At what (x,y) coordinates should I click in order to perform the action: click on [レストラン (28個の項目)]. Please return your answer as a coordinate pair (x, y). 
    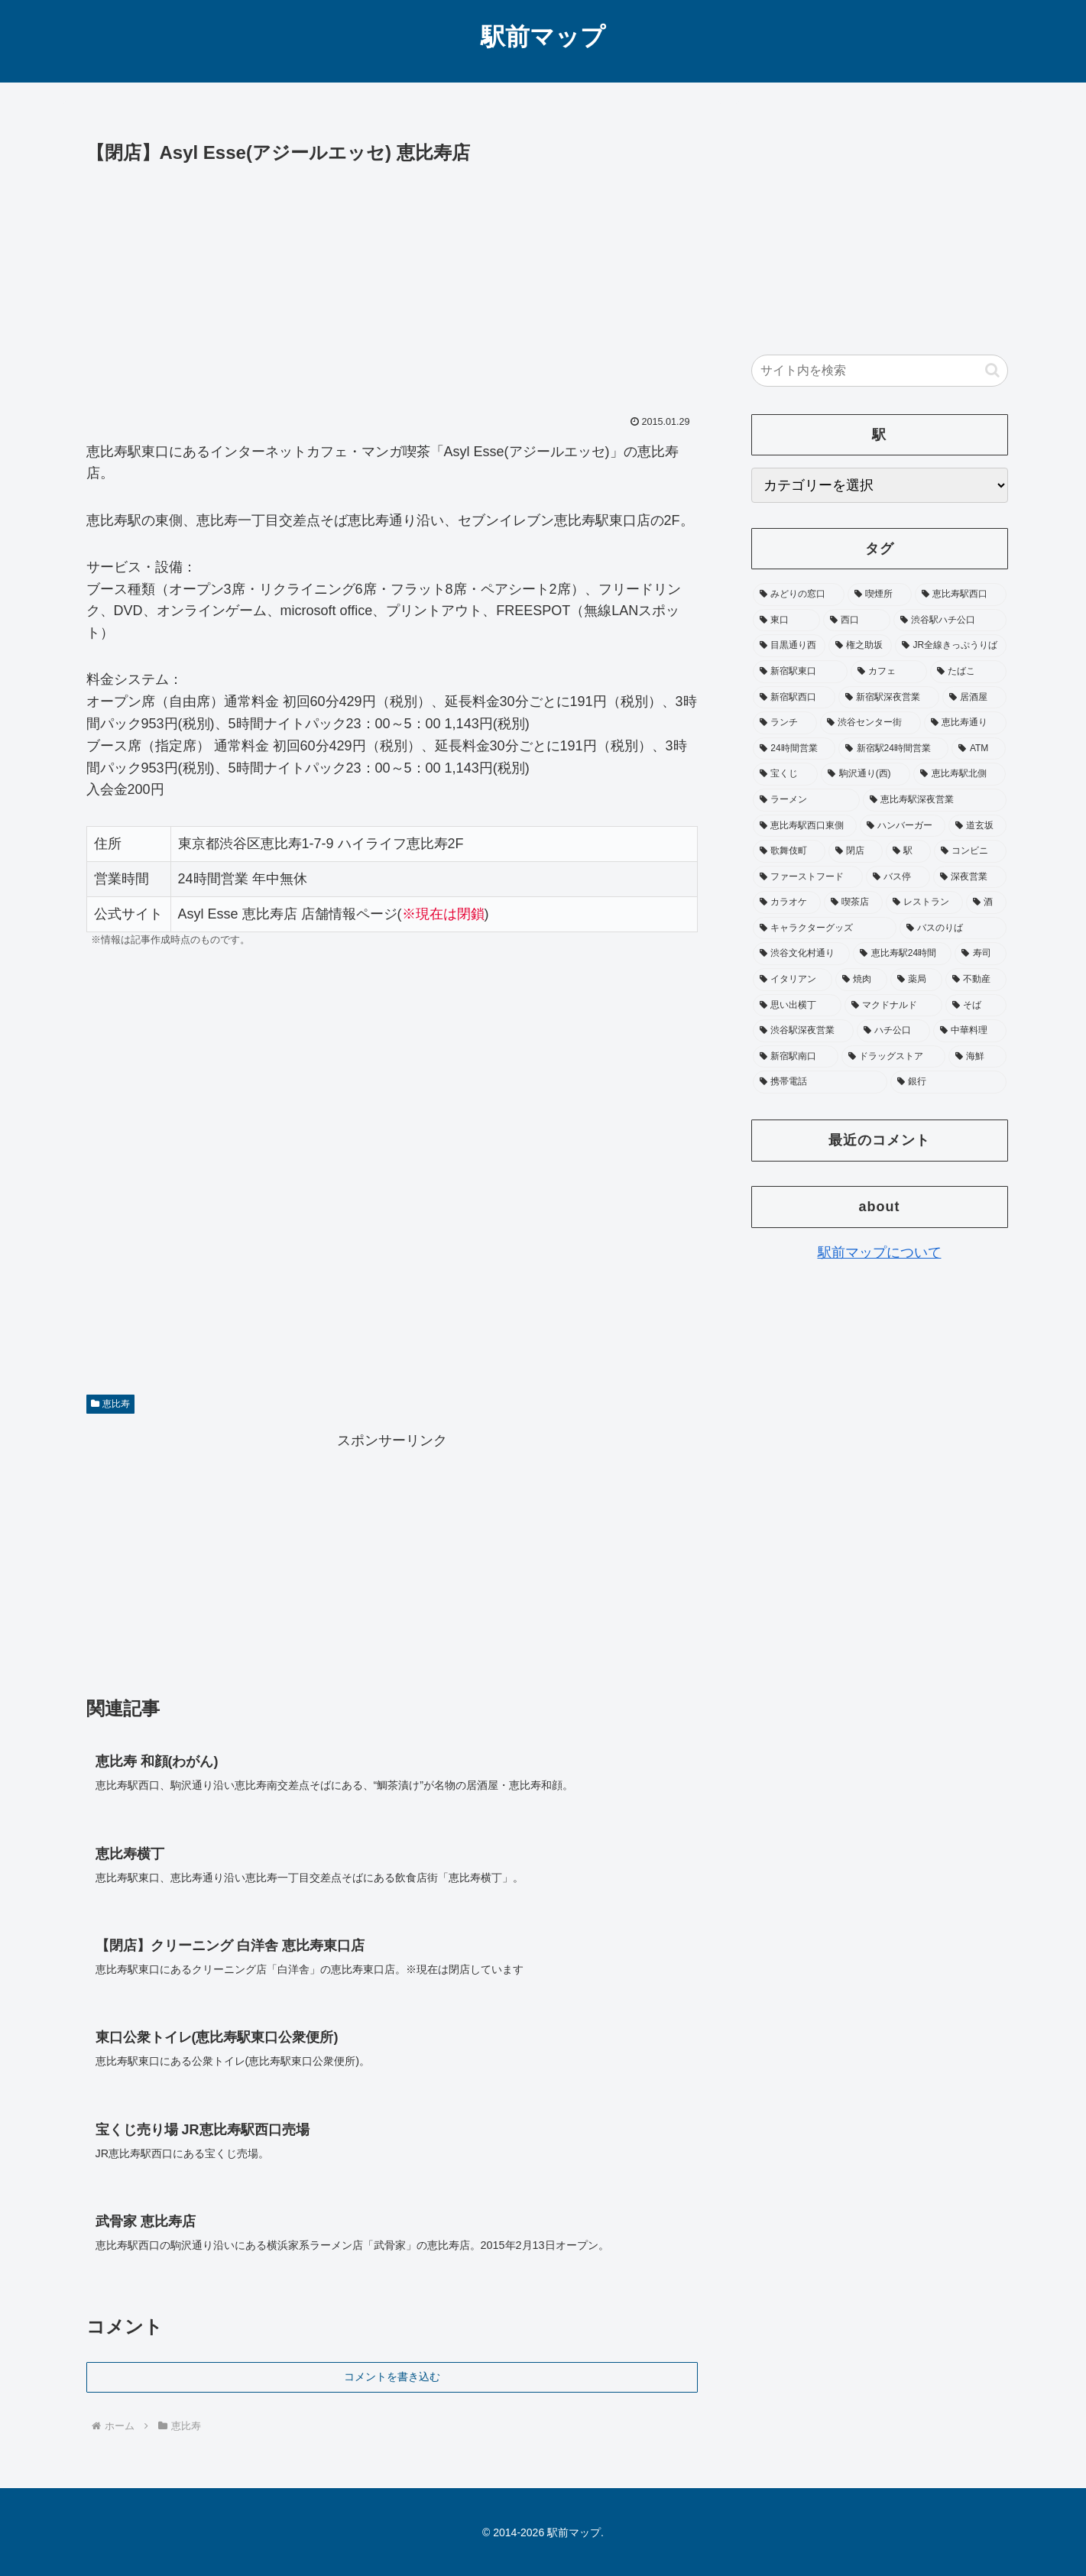
    Looking at the image, I should click on (924, 902).